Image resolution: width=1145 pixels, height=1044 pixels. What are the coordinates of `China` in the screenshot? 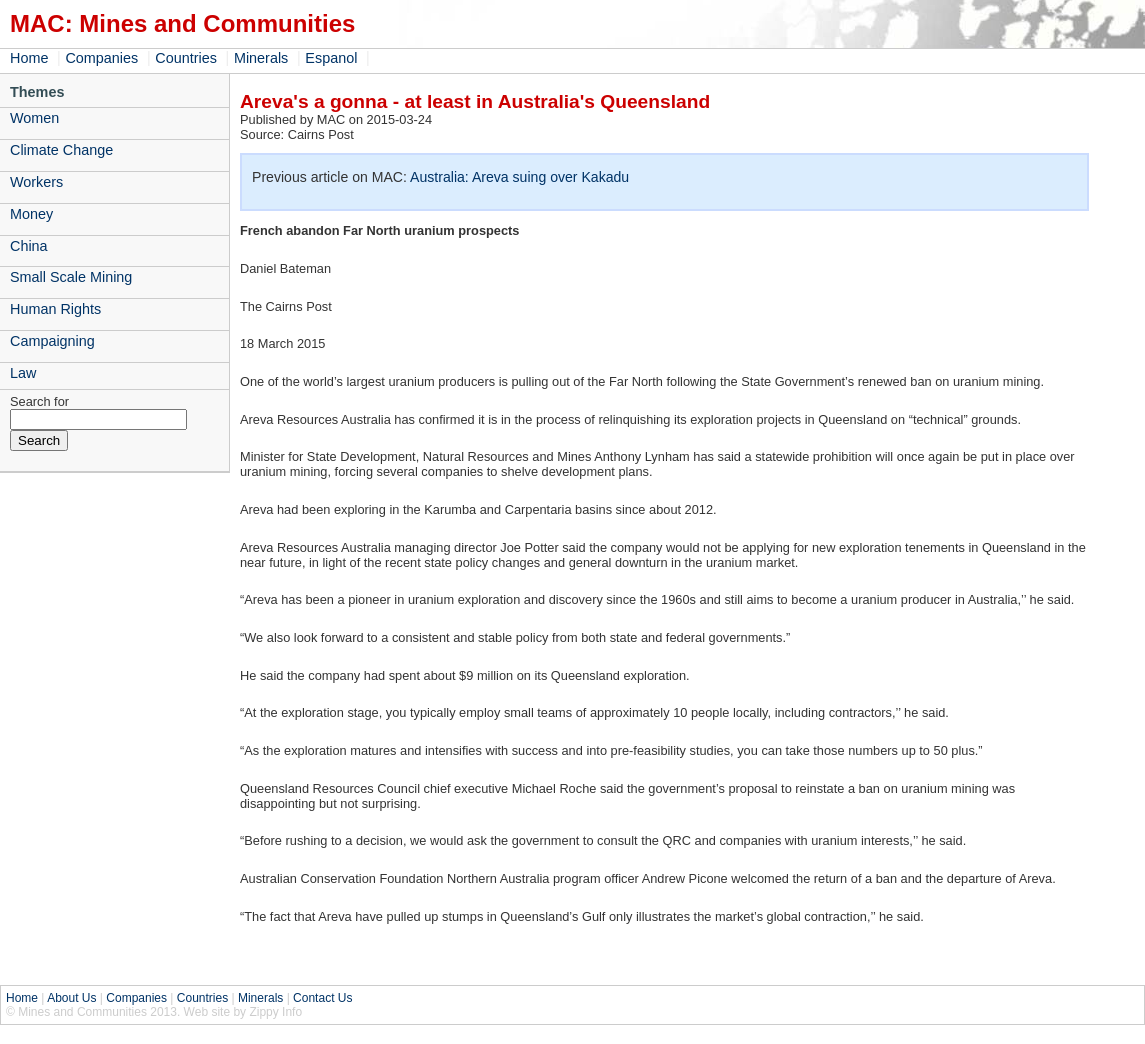 It's located at (29, 246).